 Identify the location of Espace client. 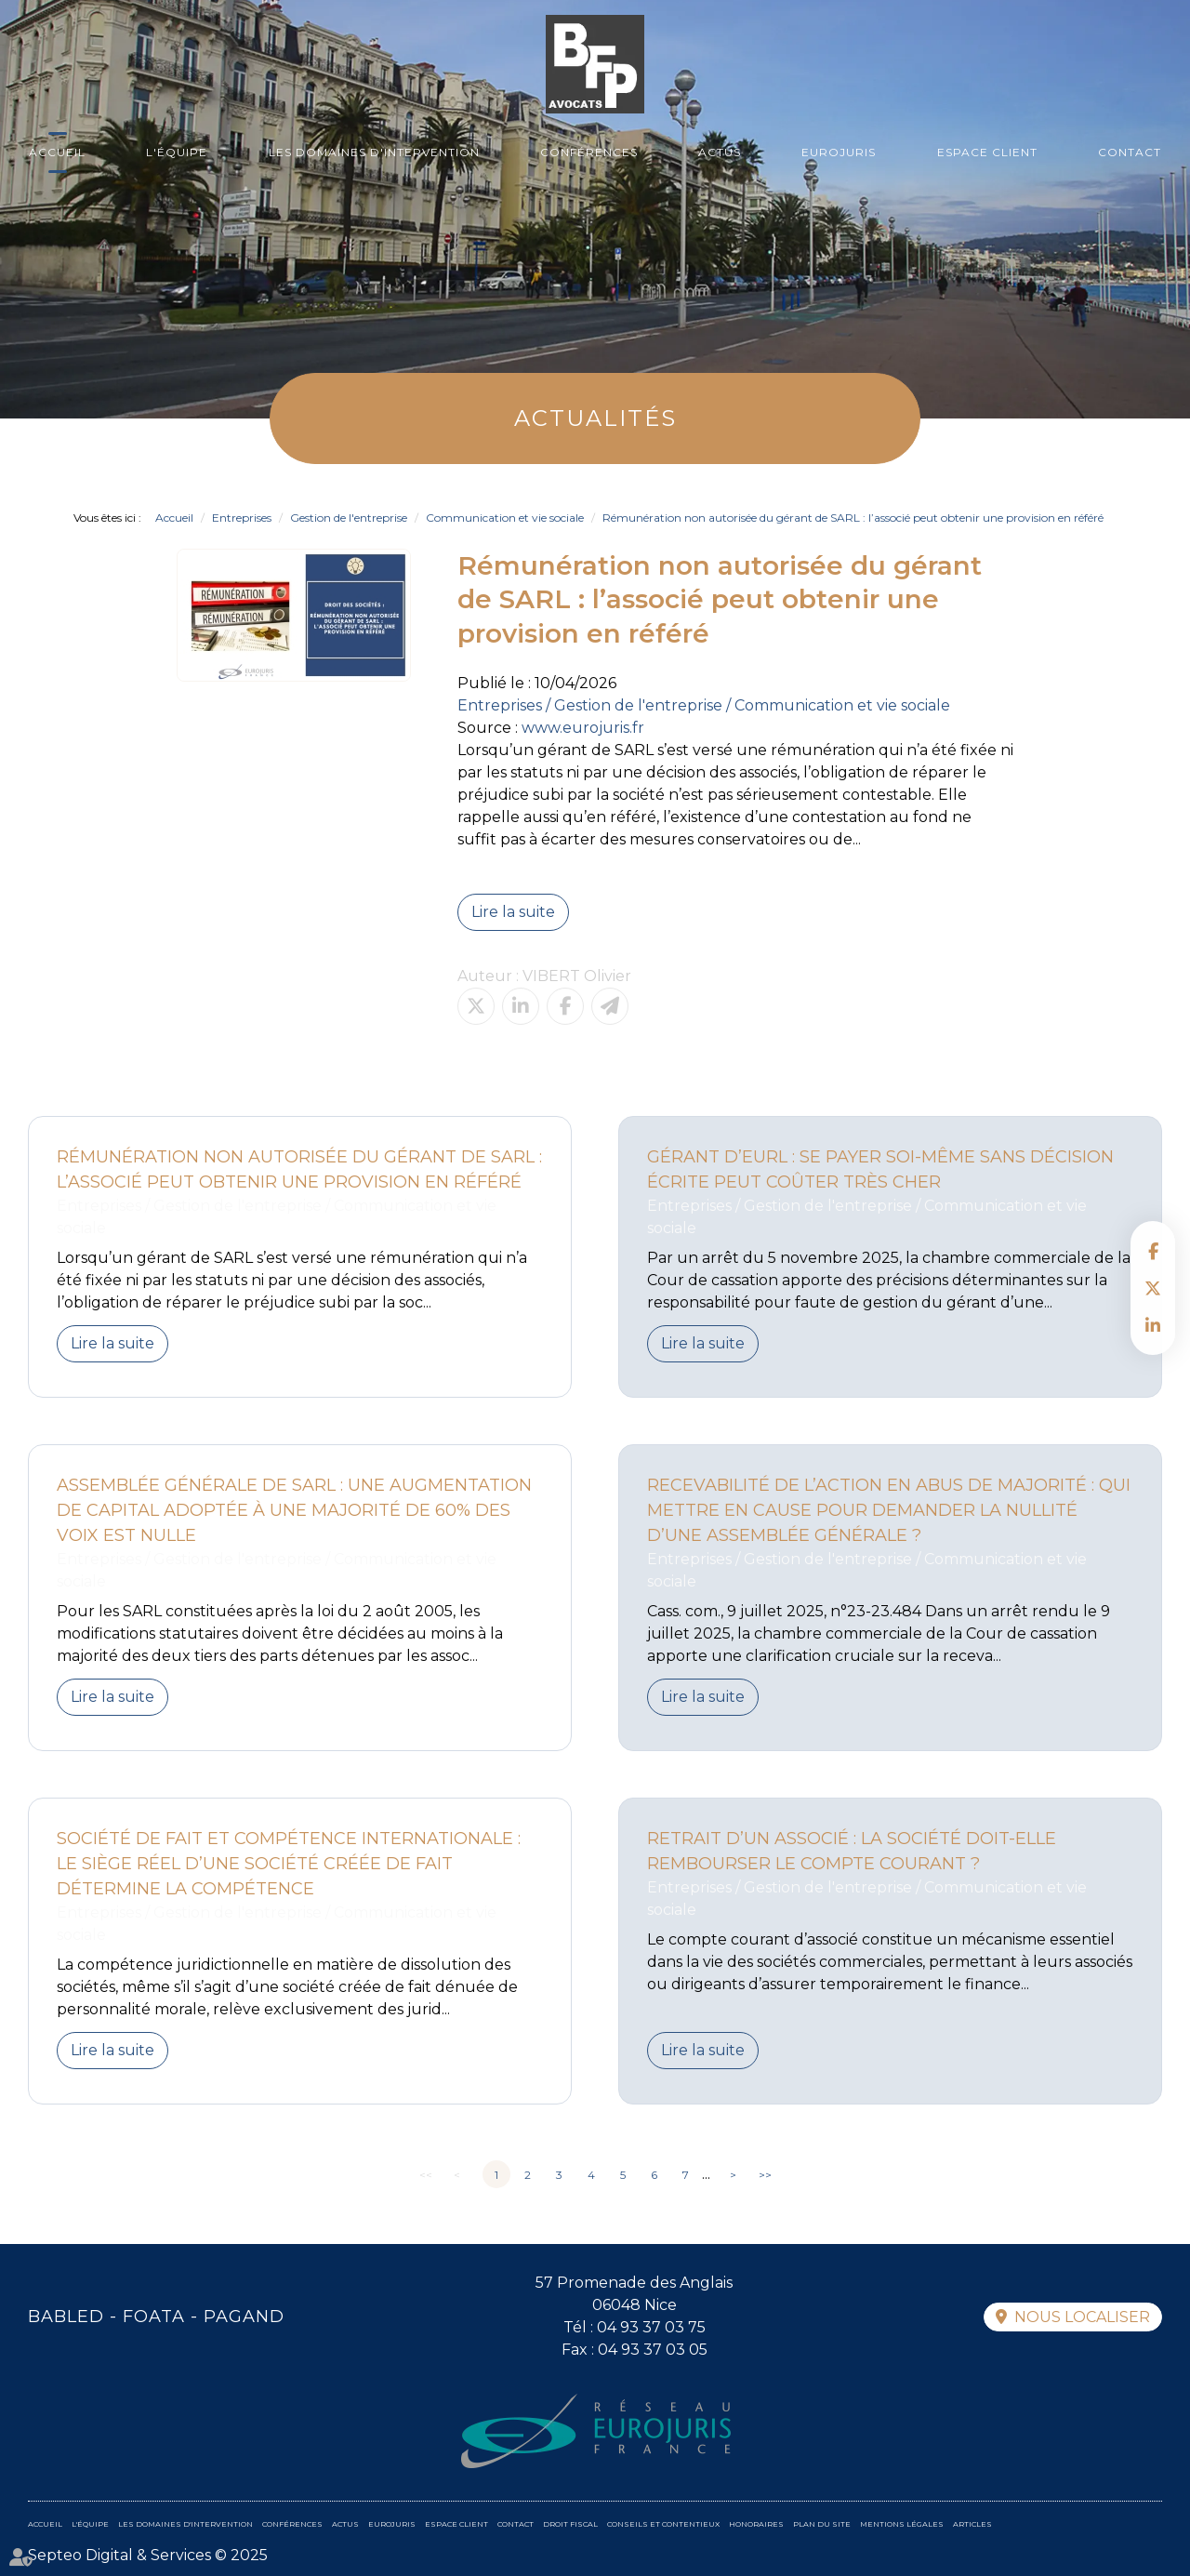
(987, 152).